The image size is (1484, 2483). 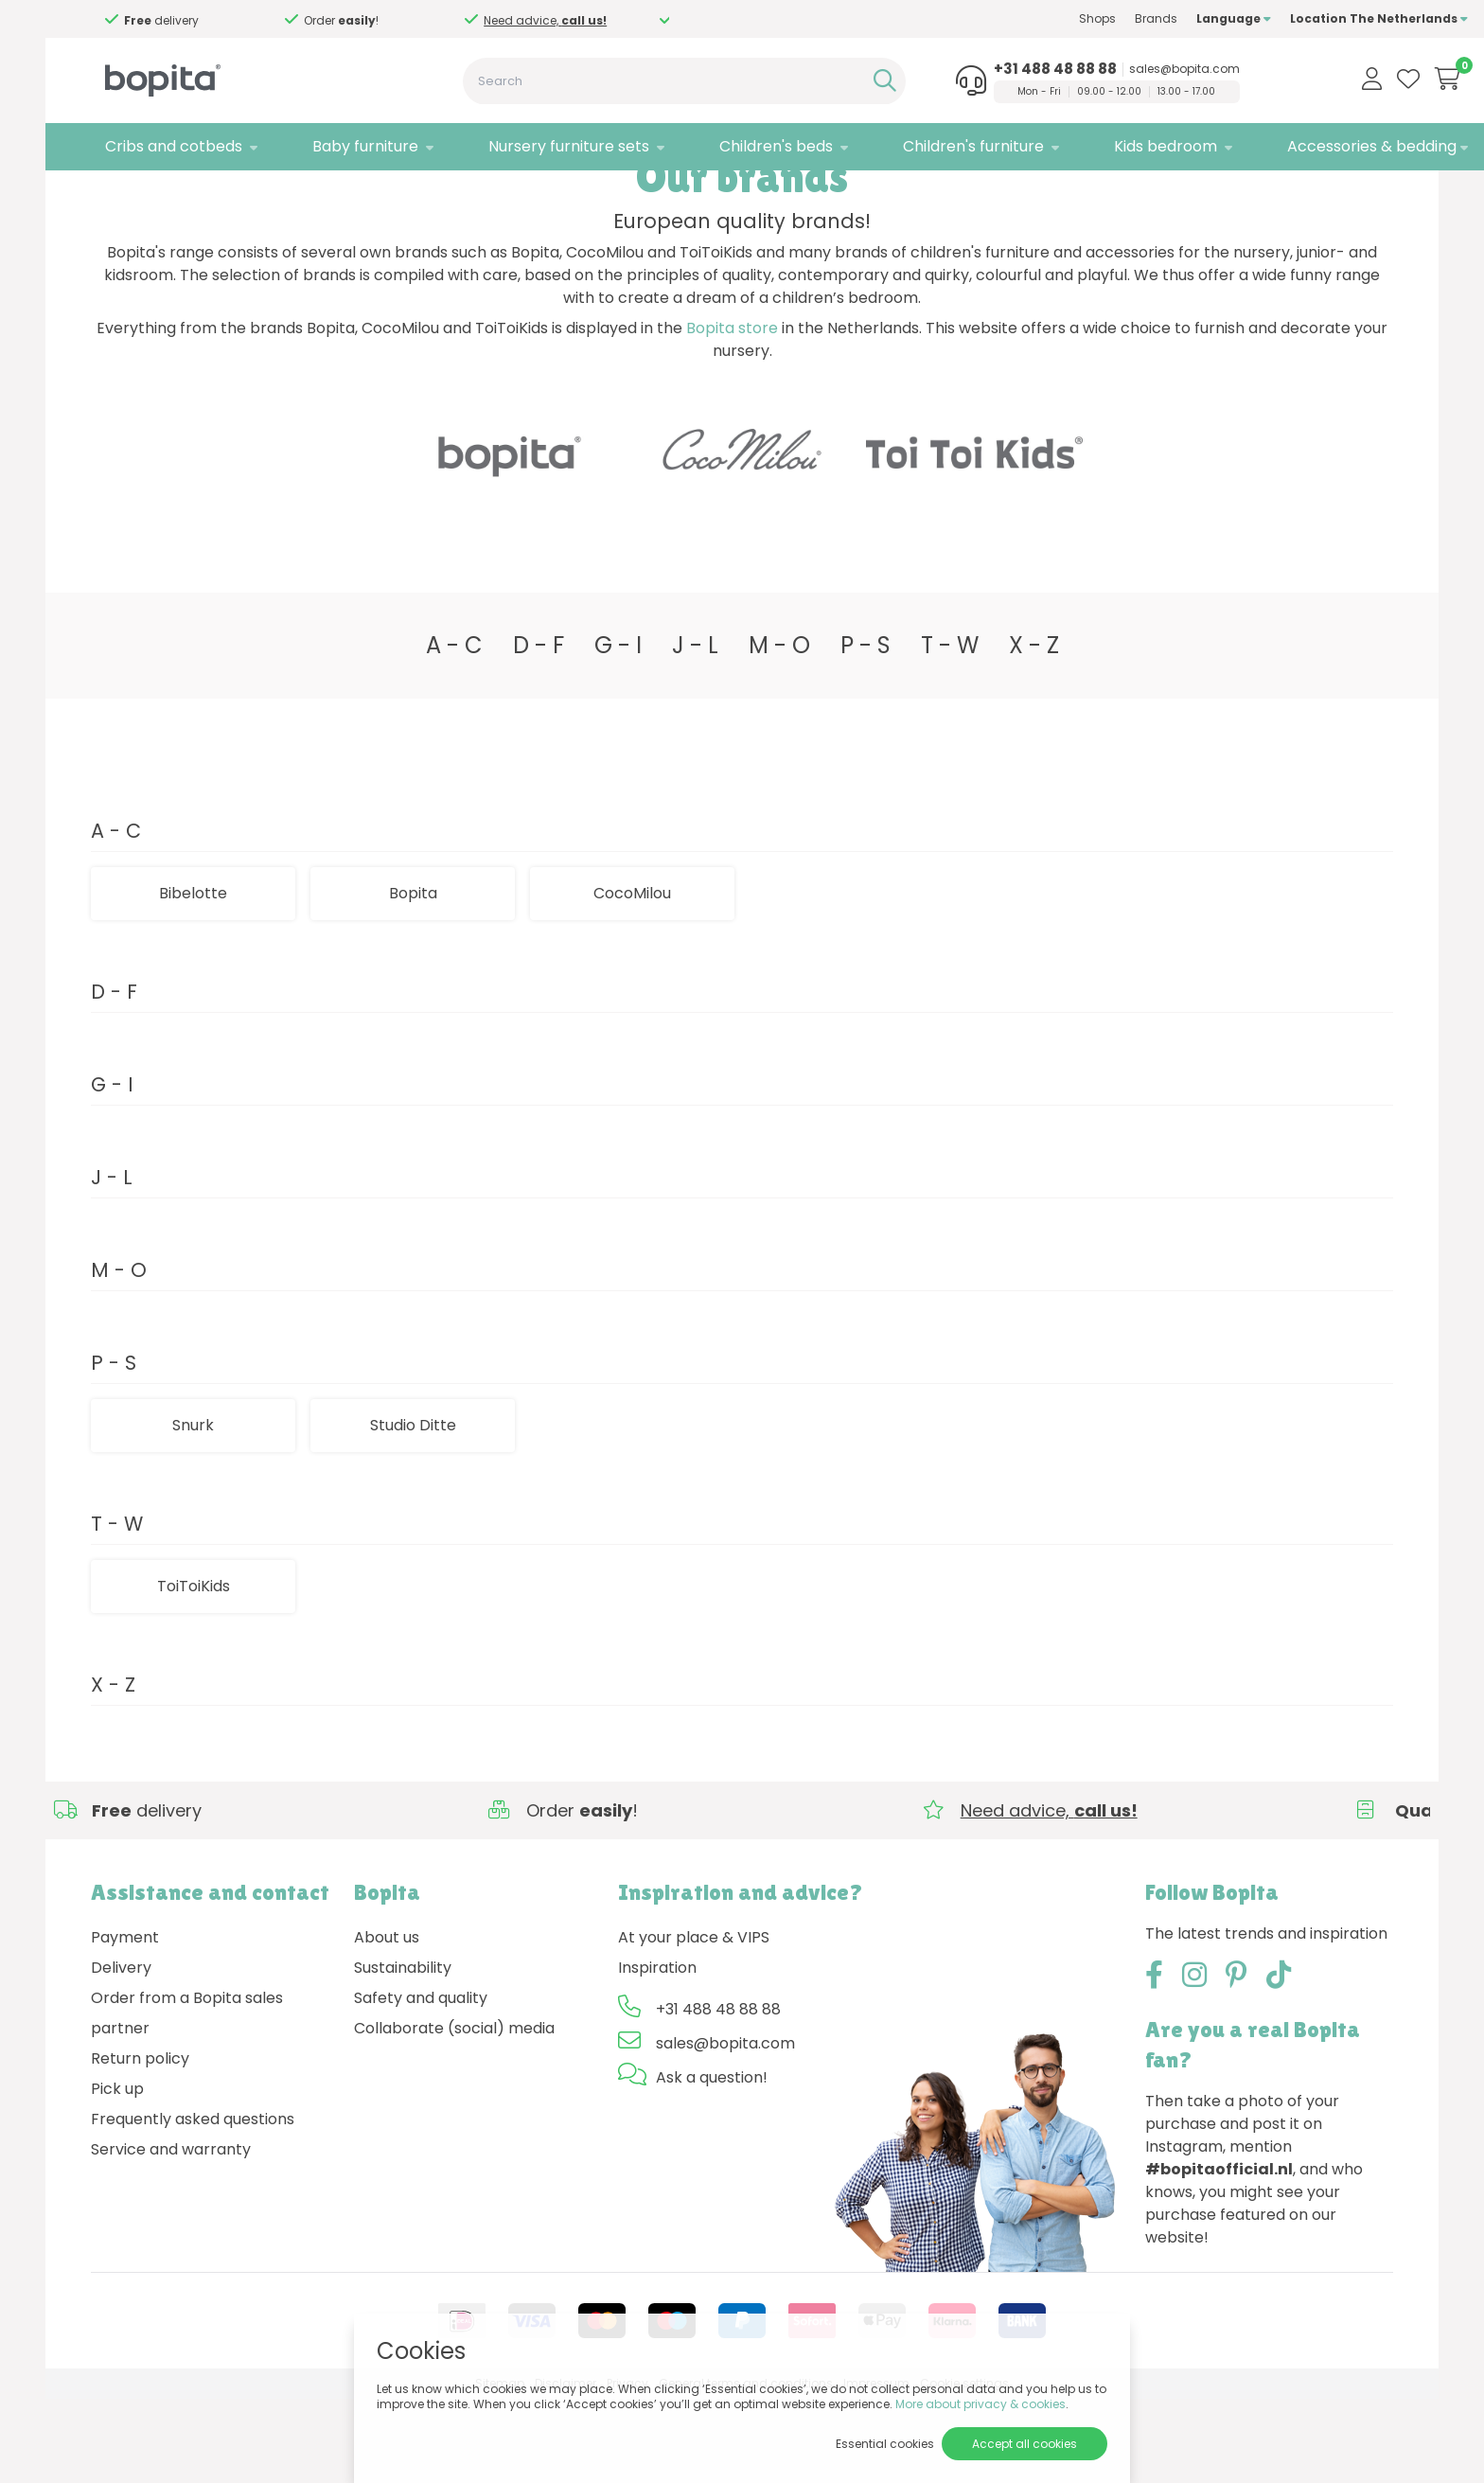 I want to click on Bopita store, so click(x=732, y=412).